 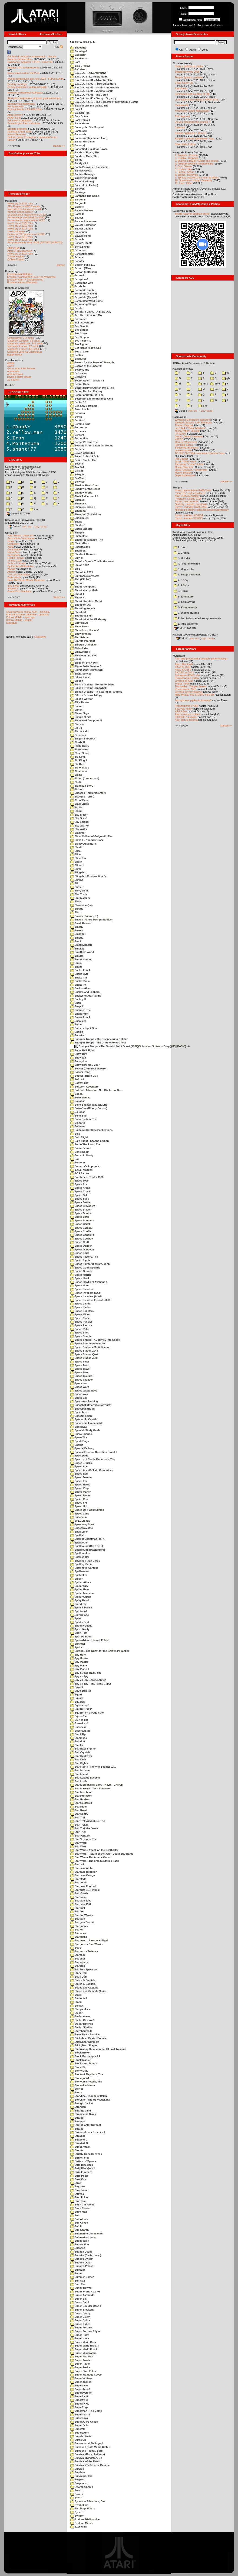 I want to click on Snap, so click(x=75, y=1002).